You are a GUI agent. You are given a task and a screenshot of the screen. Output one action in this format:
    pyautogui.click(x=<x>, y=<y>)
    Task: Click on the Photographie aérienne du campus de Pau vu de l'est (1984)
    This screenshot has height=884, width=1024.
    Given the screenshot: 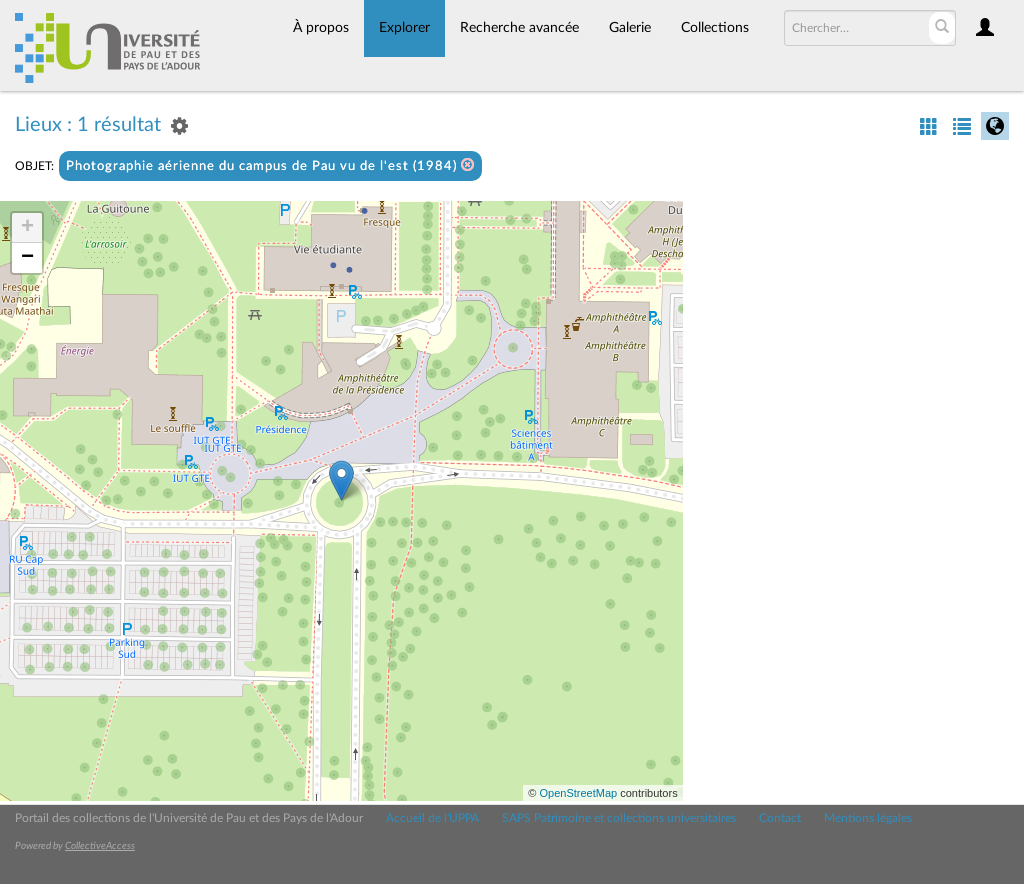 What is the action you would take?
    pyautogui.click(x=270, y=165)
    